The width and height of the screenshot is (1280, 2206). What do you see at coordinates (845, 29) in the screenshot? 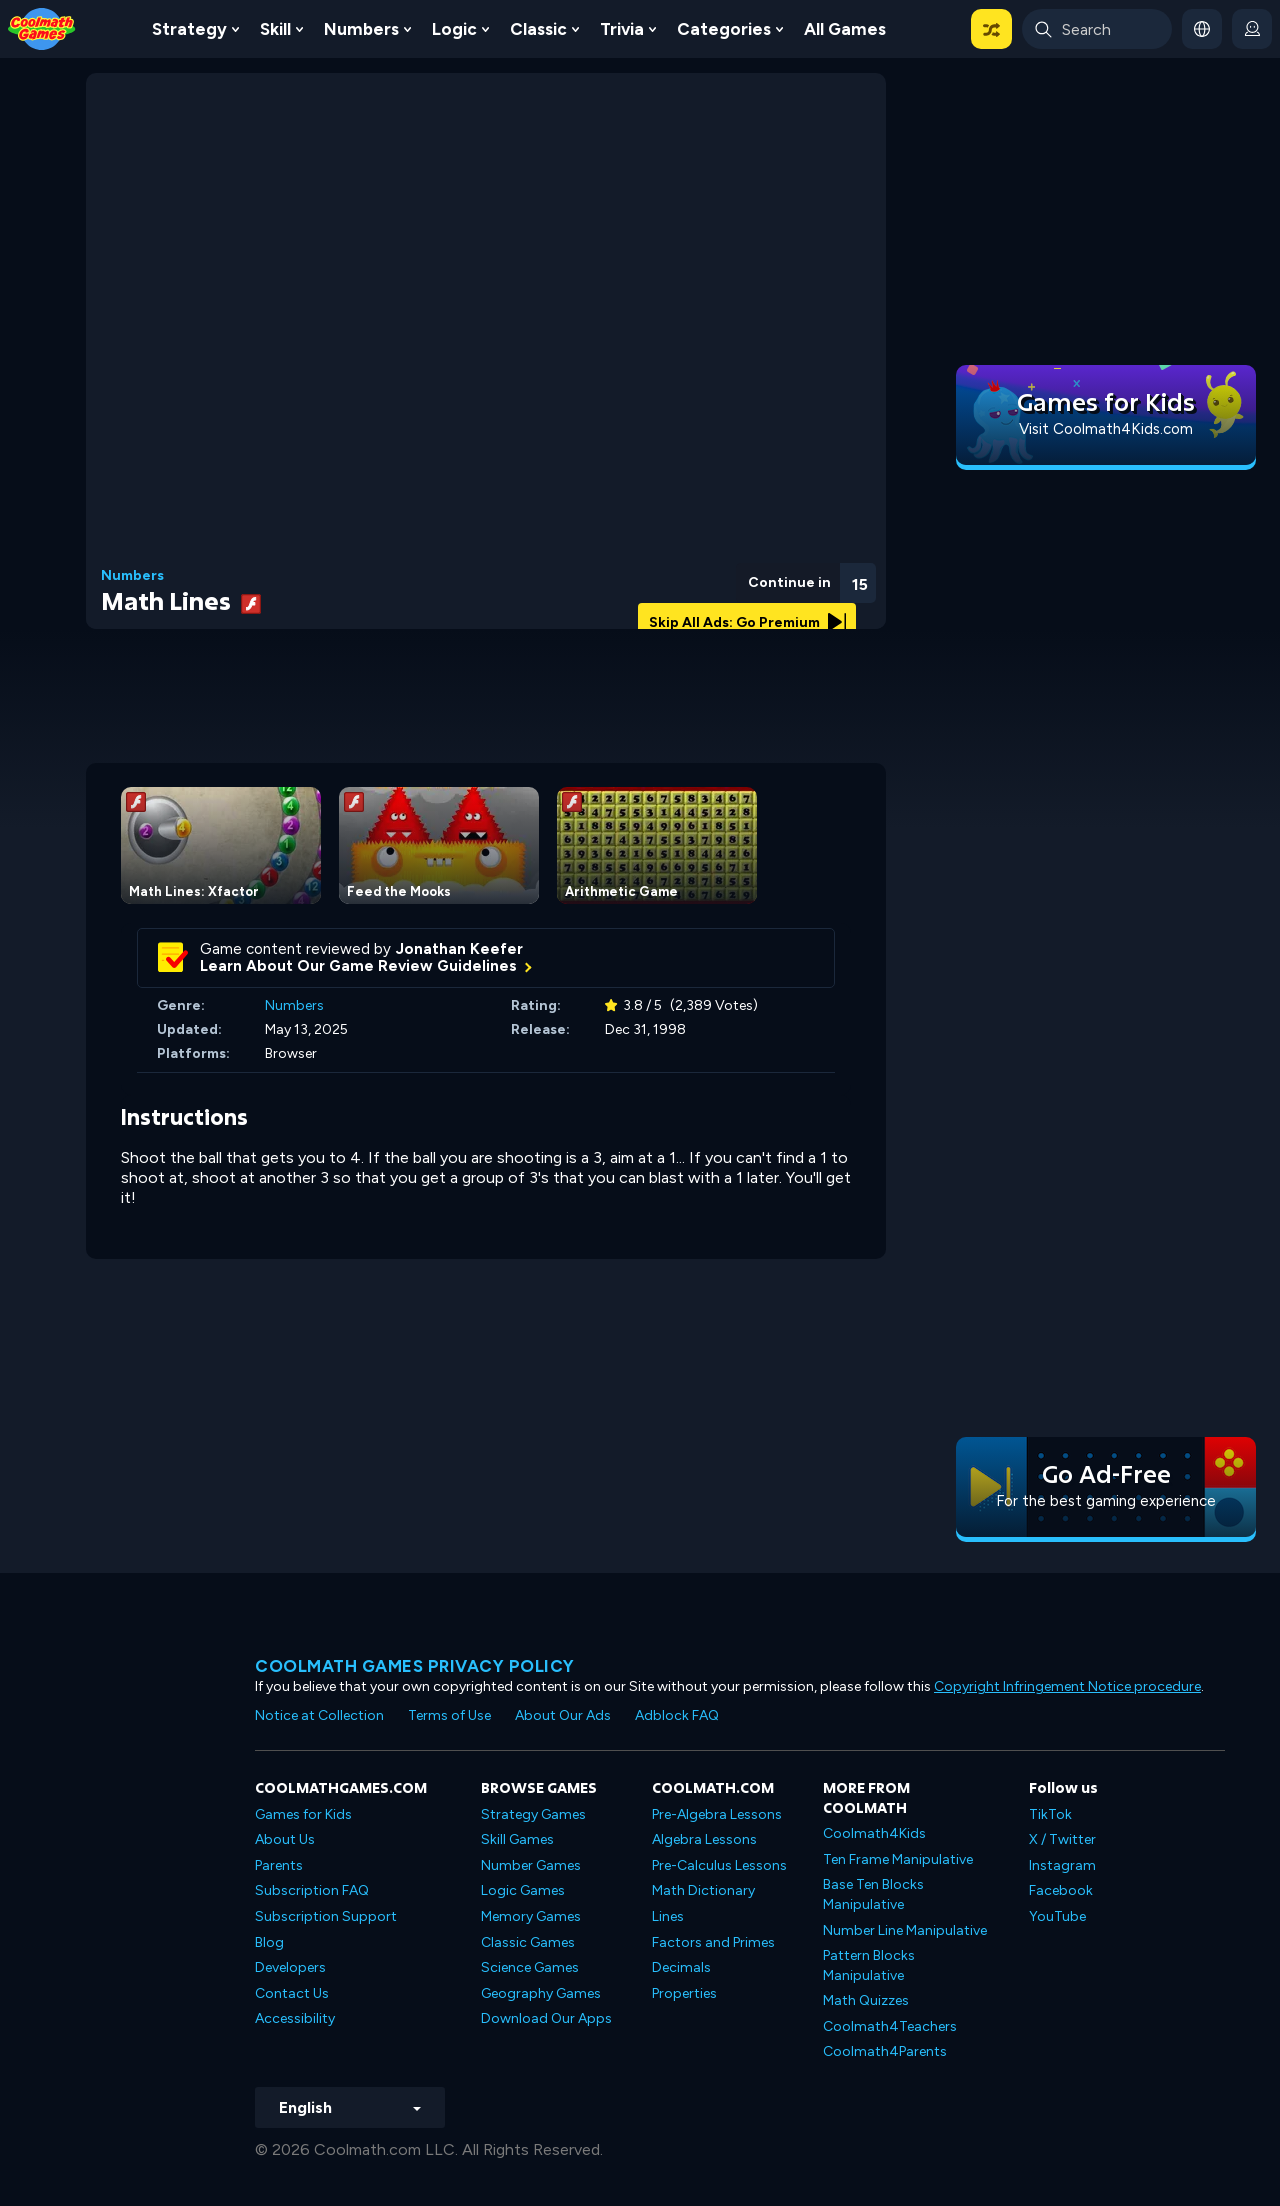
I see `All Games` at bounding box center [845, 29].